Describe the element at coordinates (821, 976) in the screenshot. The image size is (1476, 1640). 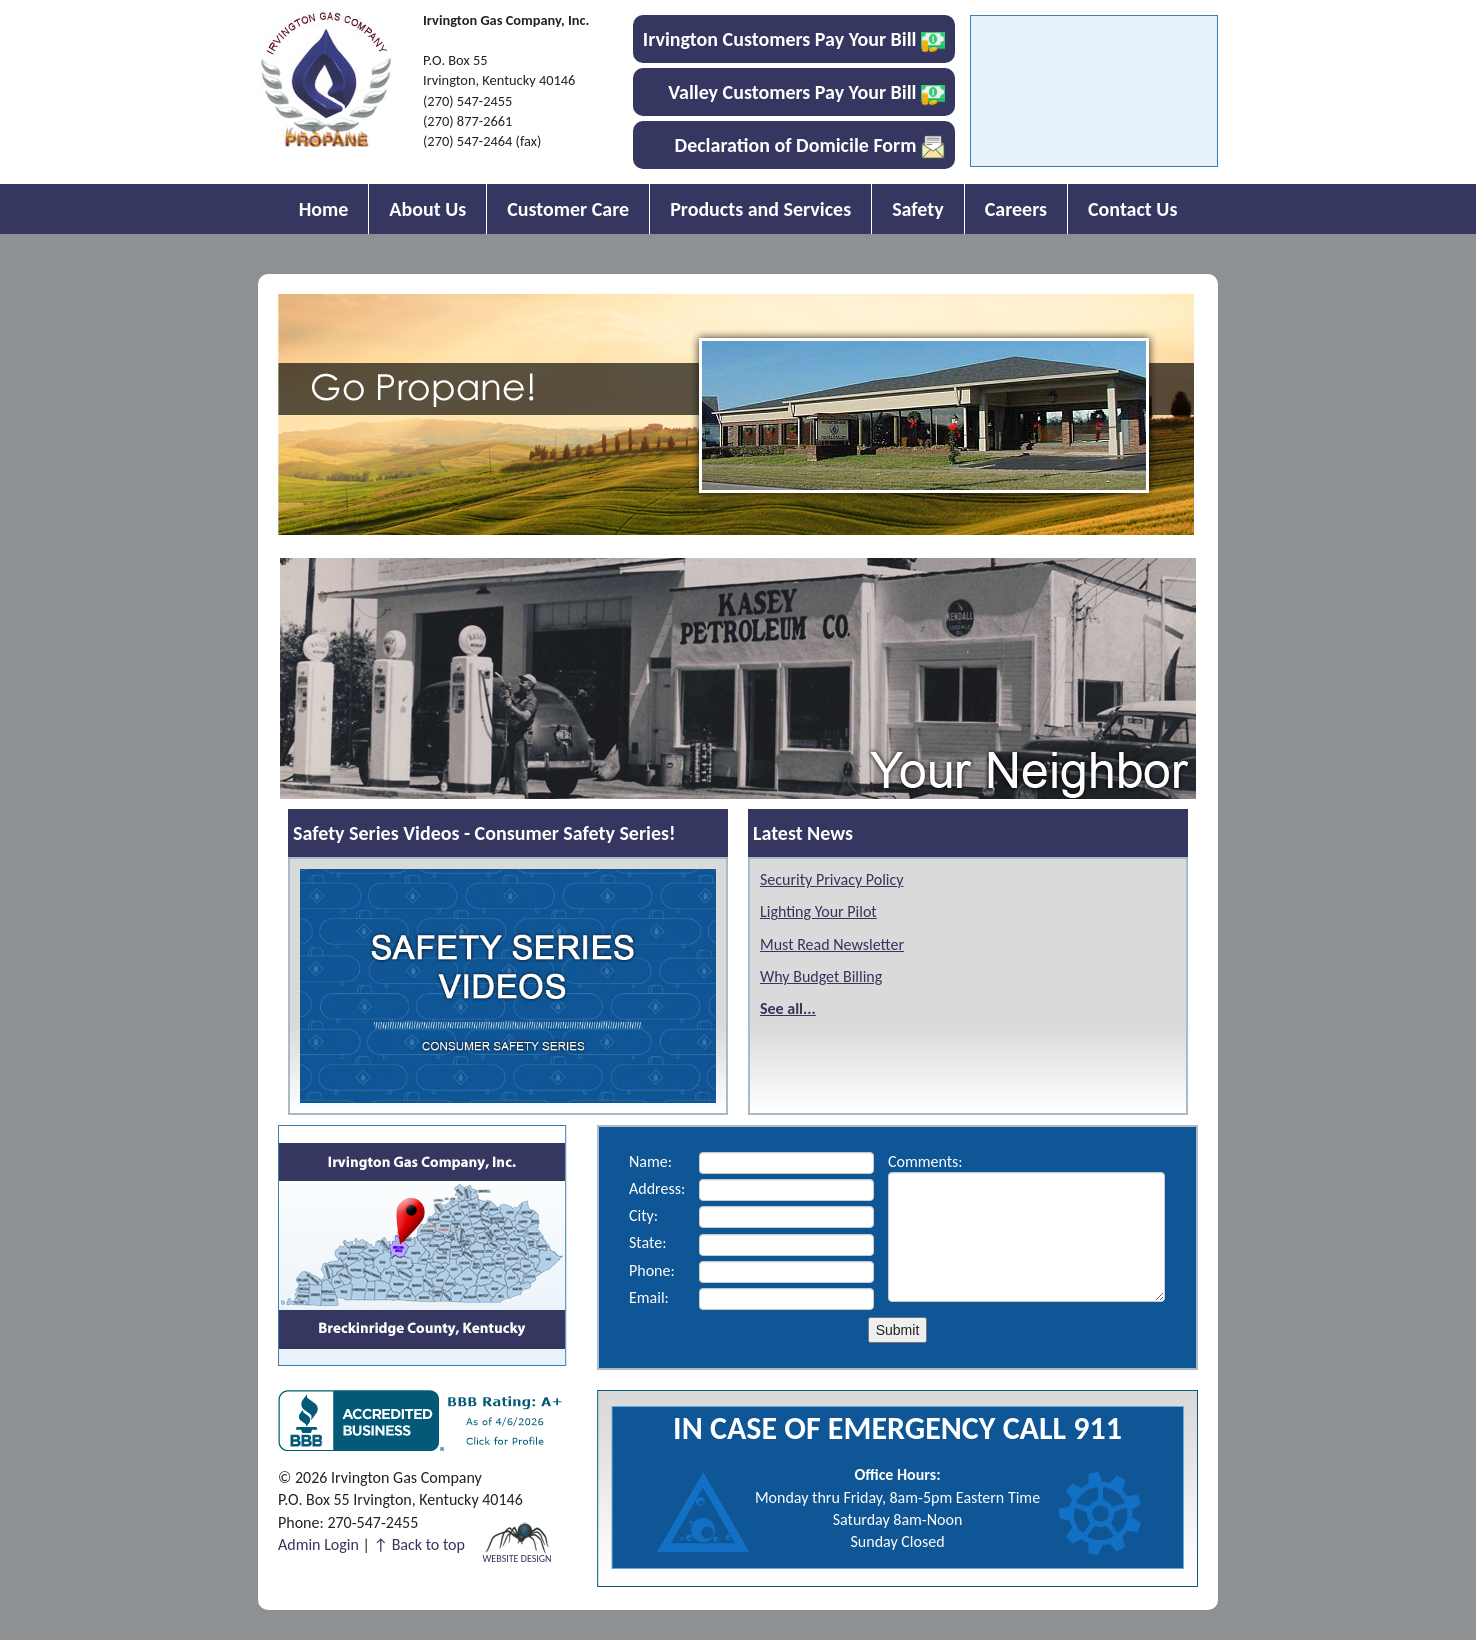
I see `Why Budget Billing` at that location.